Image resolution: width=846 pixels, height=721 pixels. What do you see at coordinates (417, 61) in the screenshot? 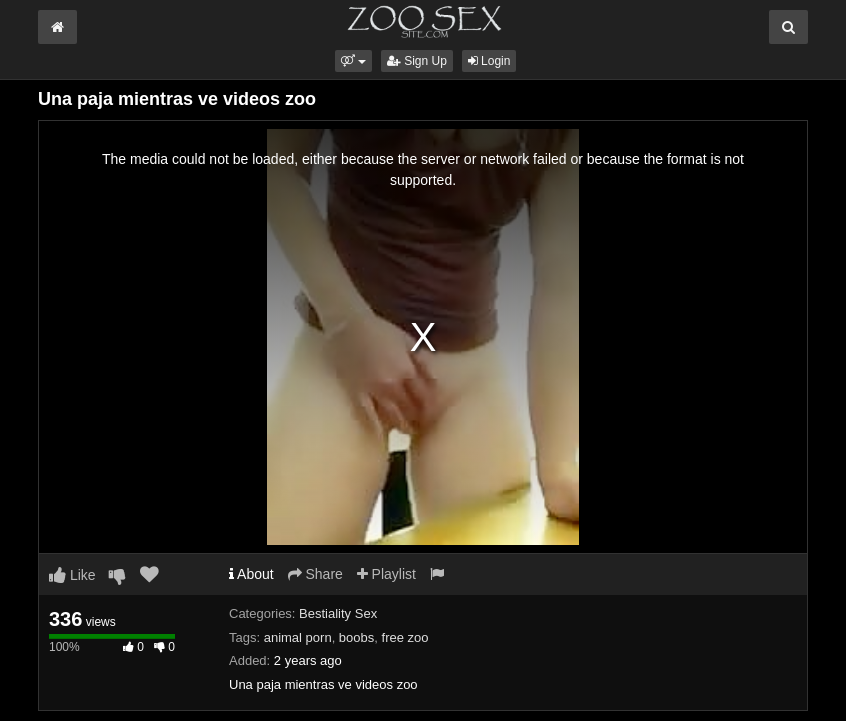
I see `Sign Up` at bounding box center [417, 61].